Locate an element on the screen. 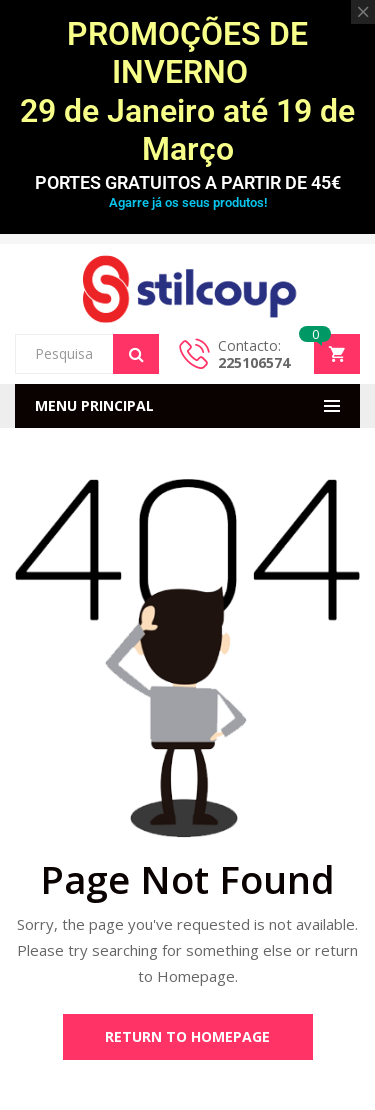 The height and width of the screenshot is (1110, 375). Agarre já os seus produtos! is located at coordinates (188, 202).